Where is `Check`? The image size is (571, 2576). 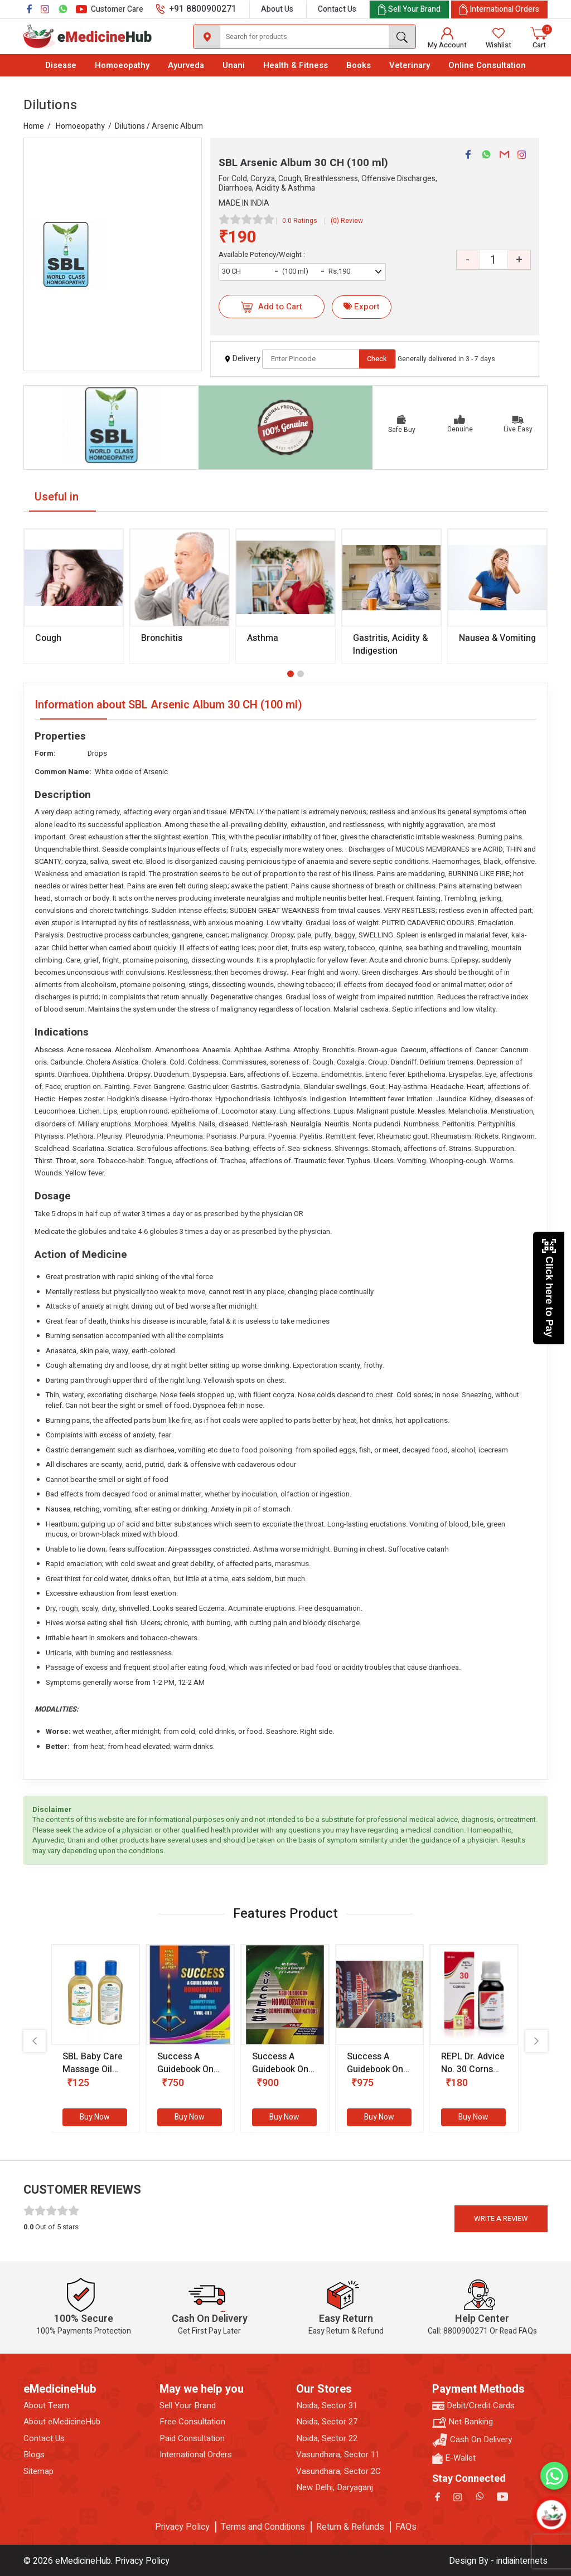 Check is located at coordinates (377, 358).